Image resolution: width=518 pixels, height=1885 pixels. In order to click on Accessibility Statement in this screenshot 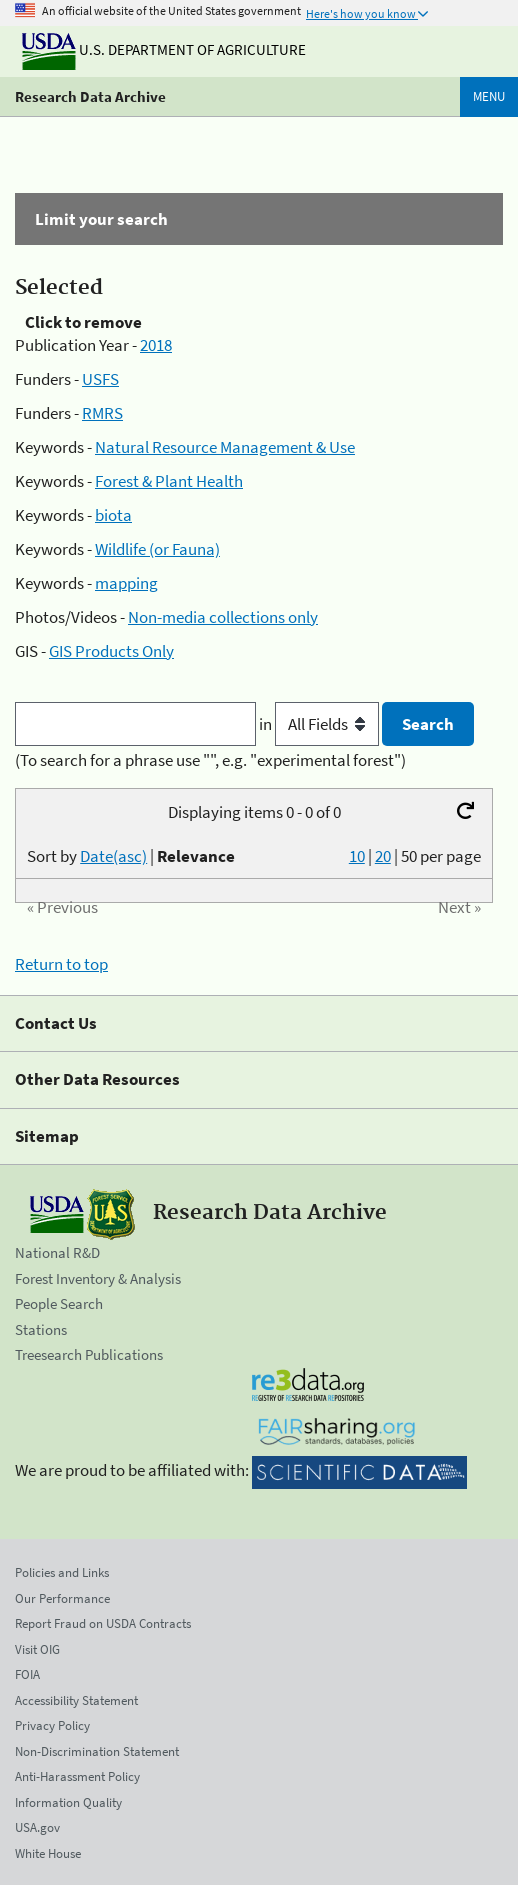, I will do `click(76, 1700)`.